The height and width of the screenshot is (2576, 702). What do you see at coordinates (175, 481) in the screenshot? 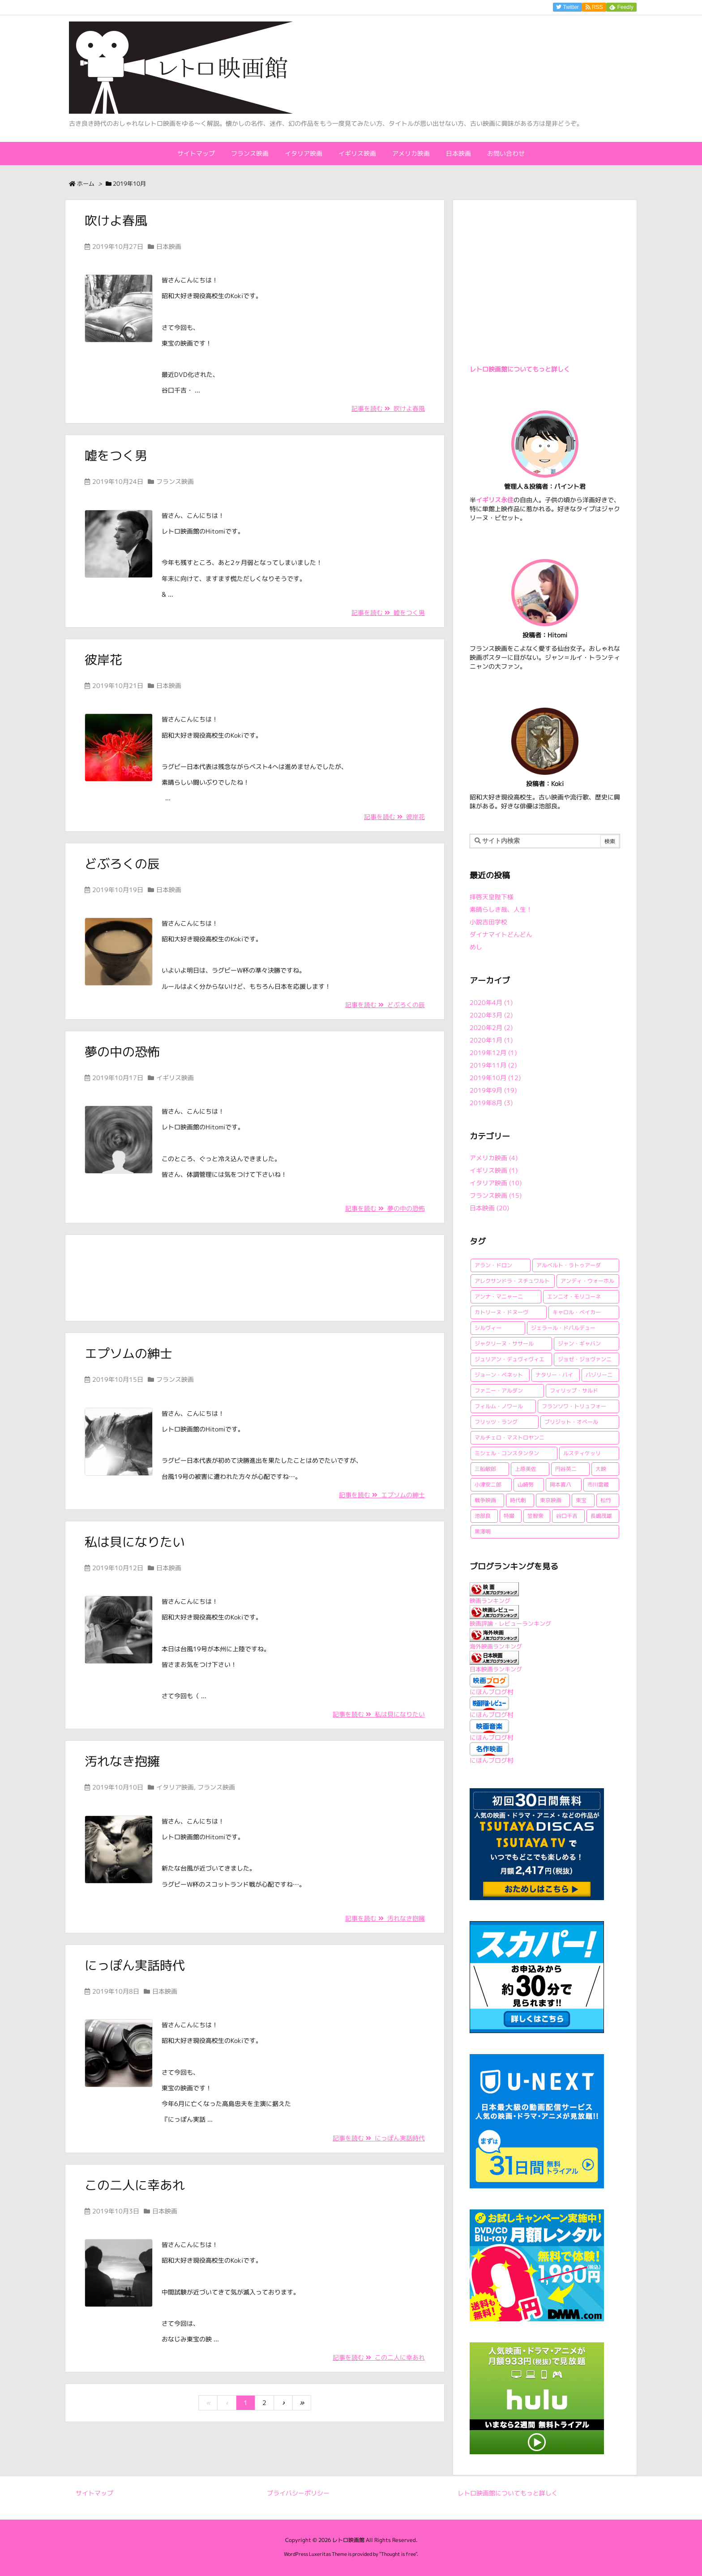
I see `フランス映画` at bounding box center [175, 481].